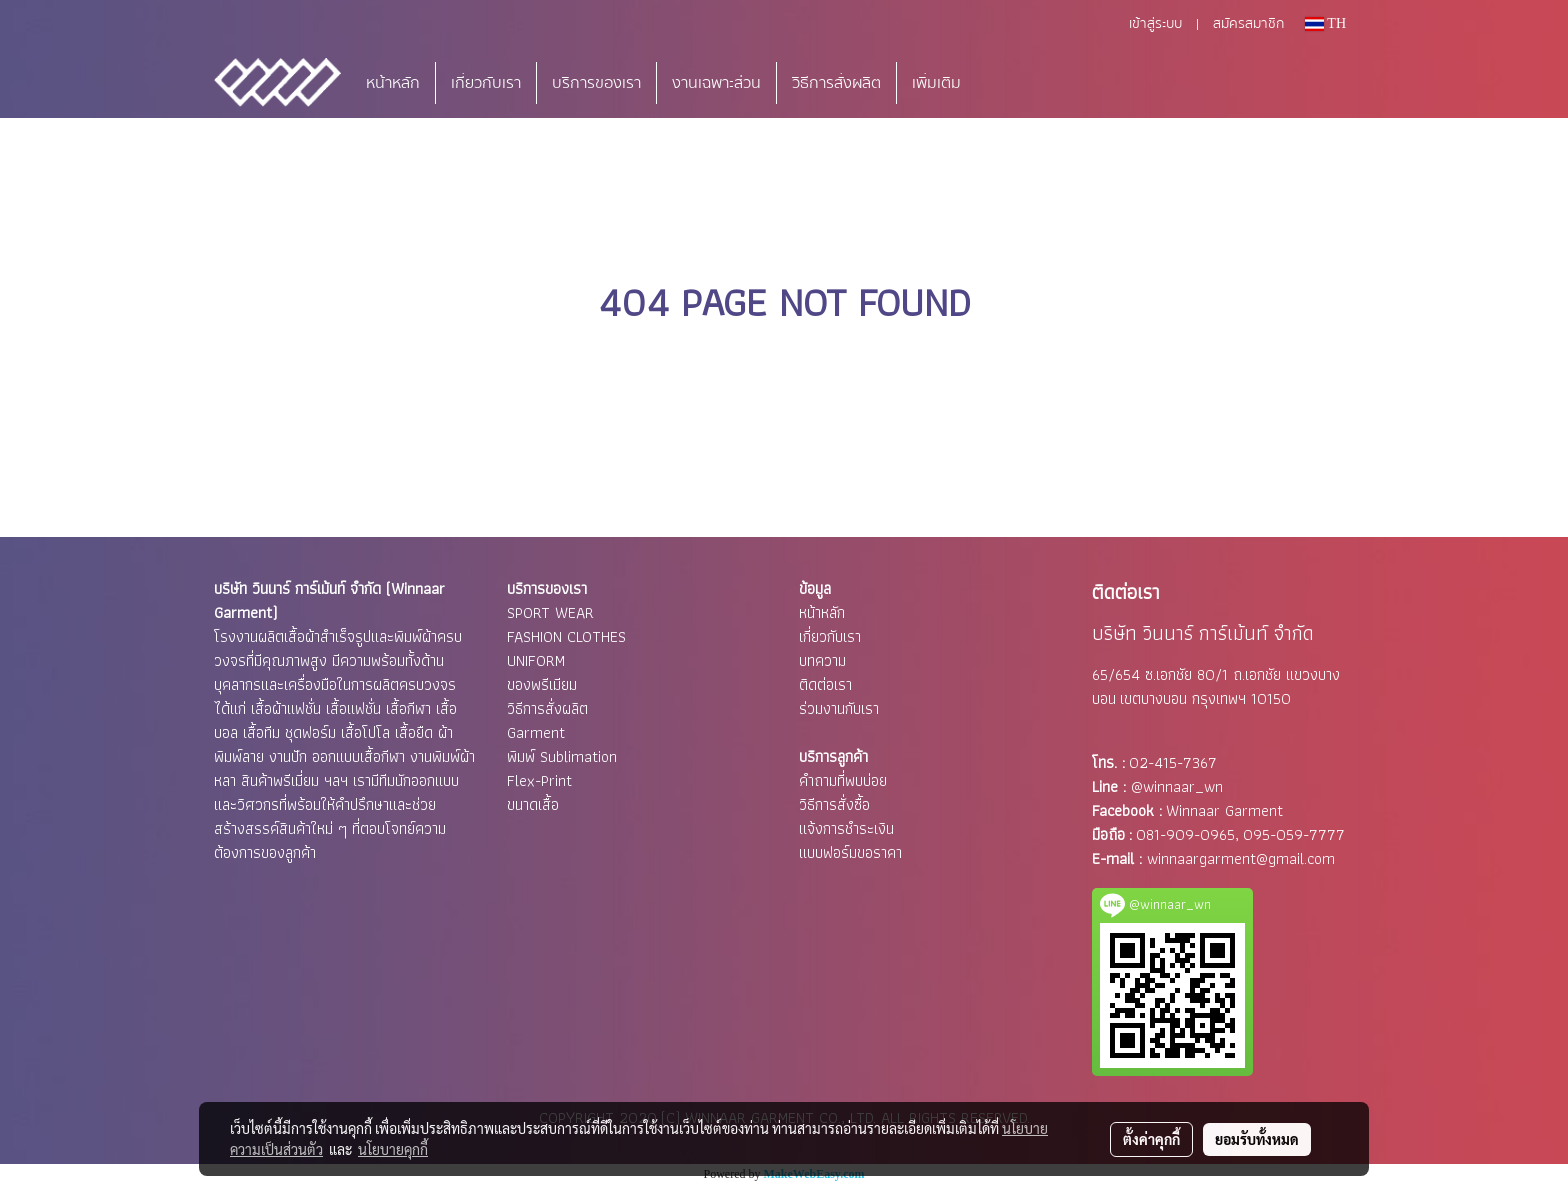  What do you see at coordinates (393, 83) in the screenshot?
I see `หน้าหลัก` at bounding box center [393, 83].